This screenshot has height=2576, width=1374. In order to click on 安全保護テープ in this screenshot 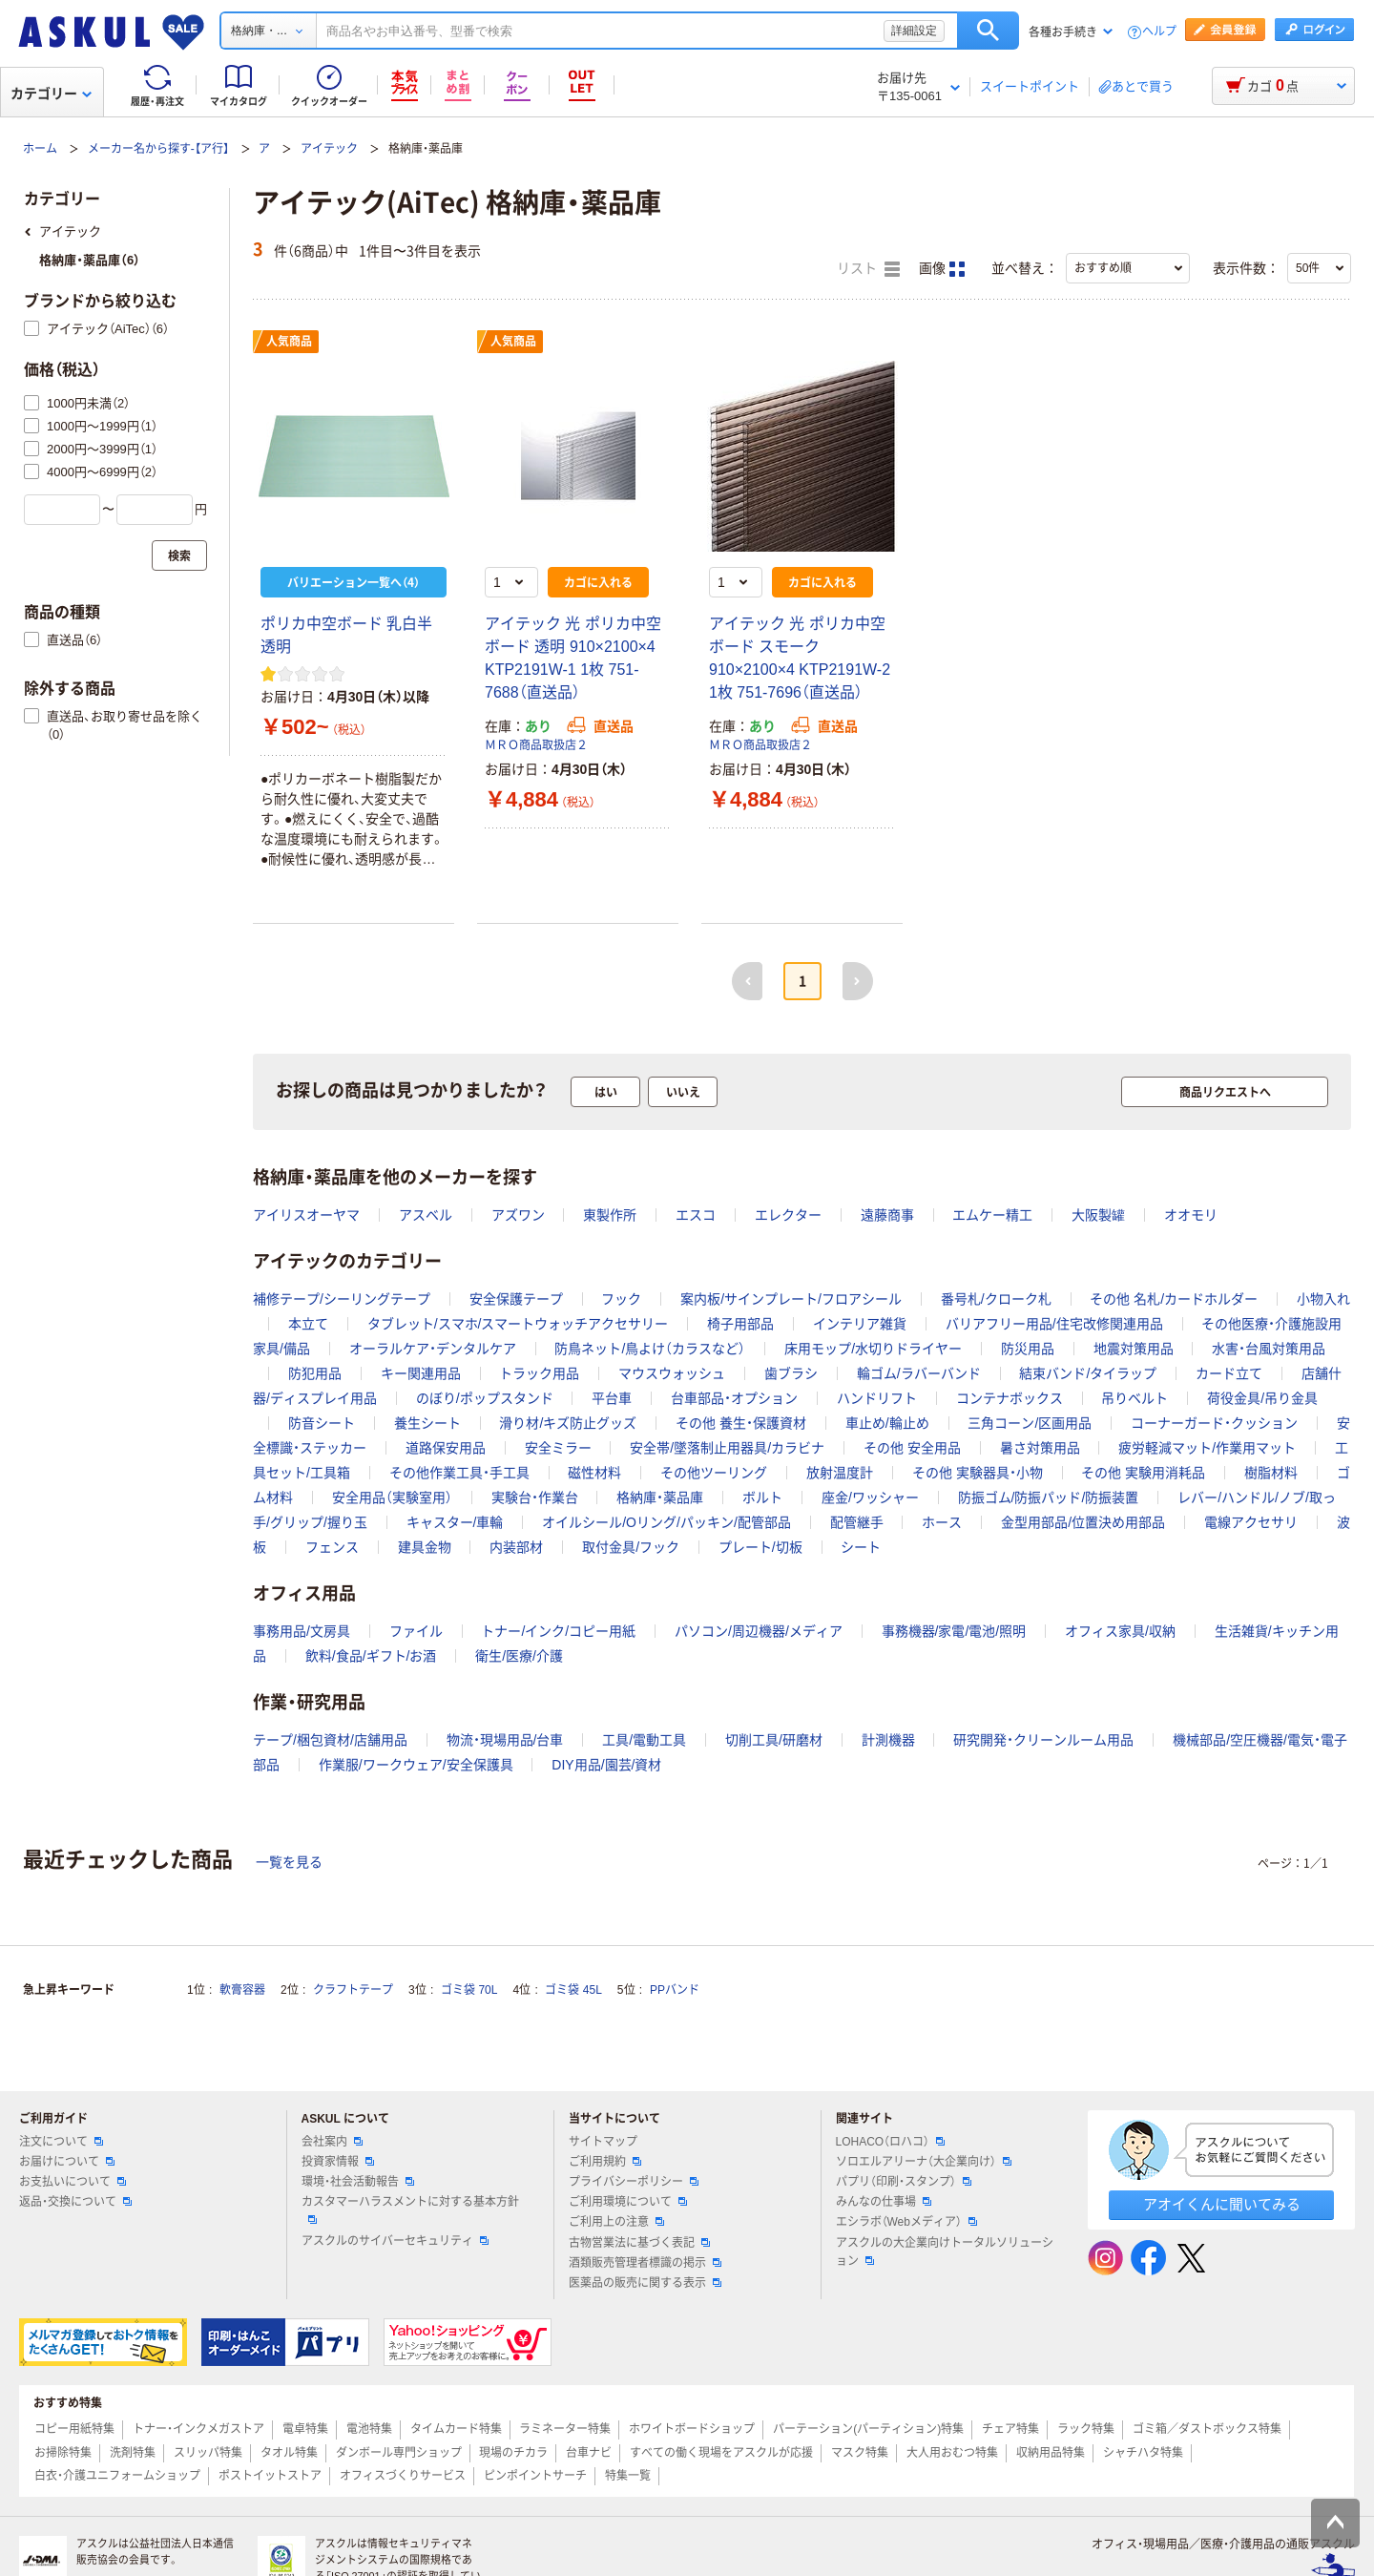, I will do `click(516, 1299)`.